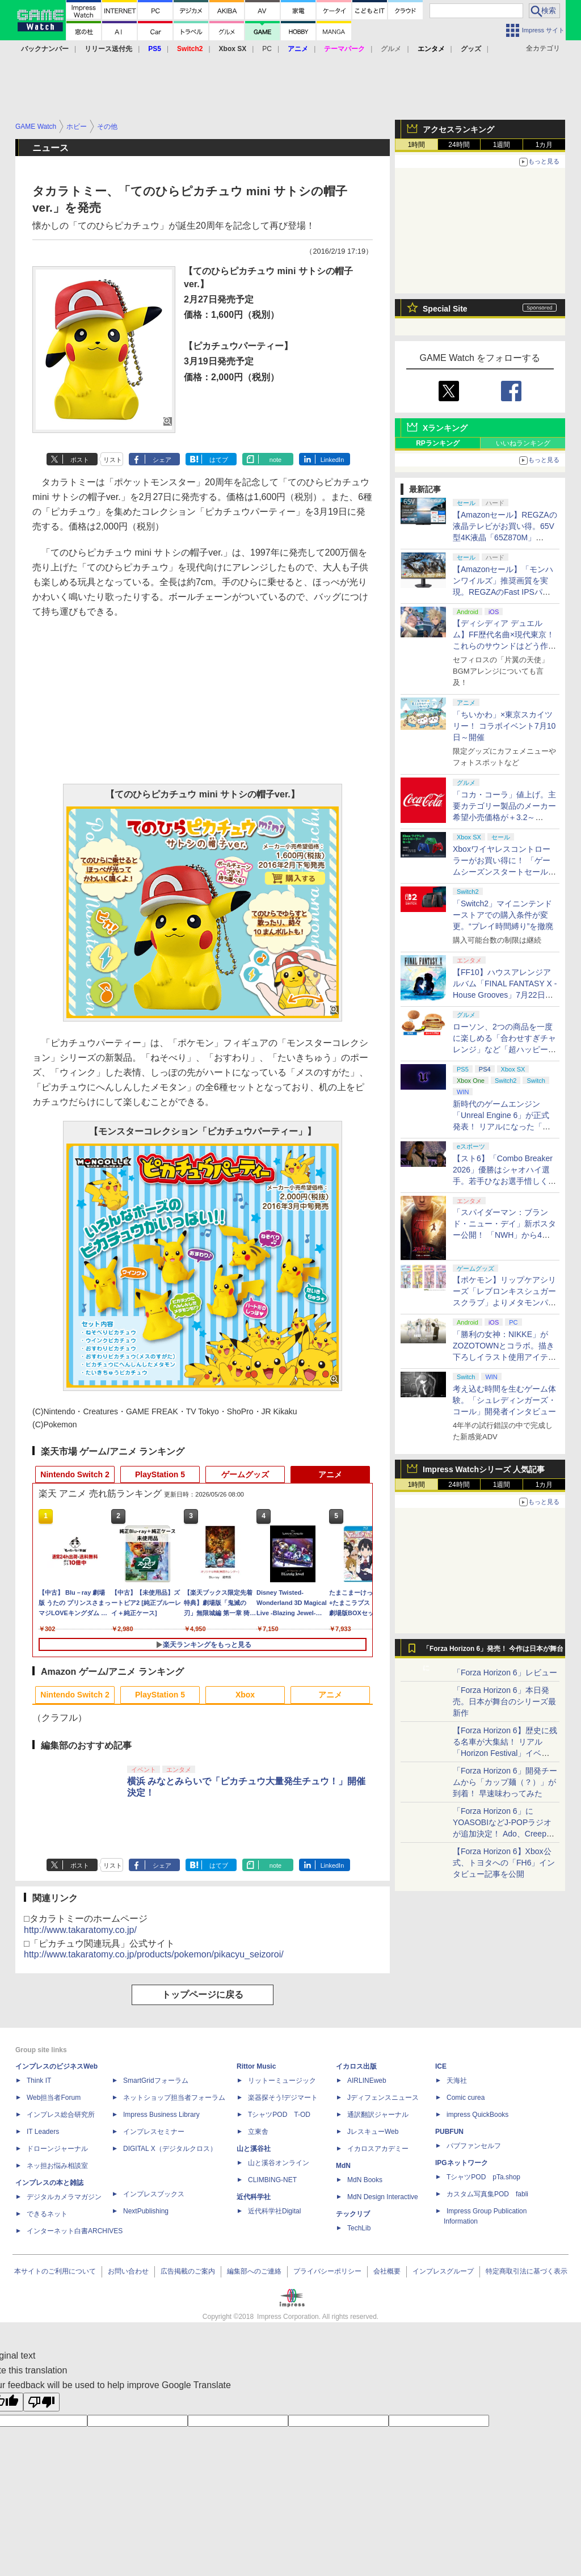 Image resolution: width=581 pixels, height=2576 pixels. What do you see at coordinates (202, 1994) in the screenshot?
I see `トップページに戻る` at bounding box center [202, 1994].